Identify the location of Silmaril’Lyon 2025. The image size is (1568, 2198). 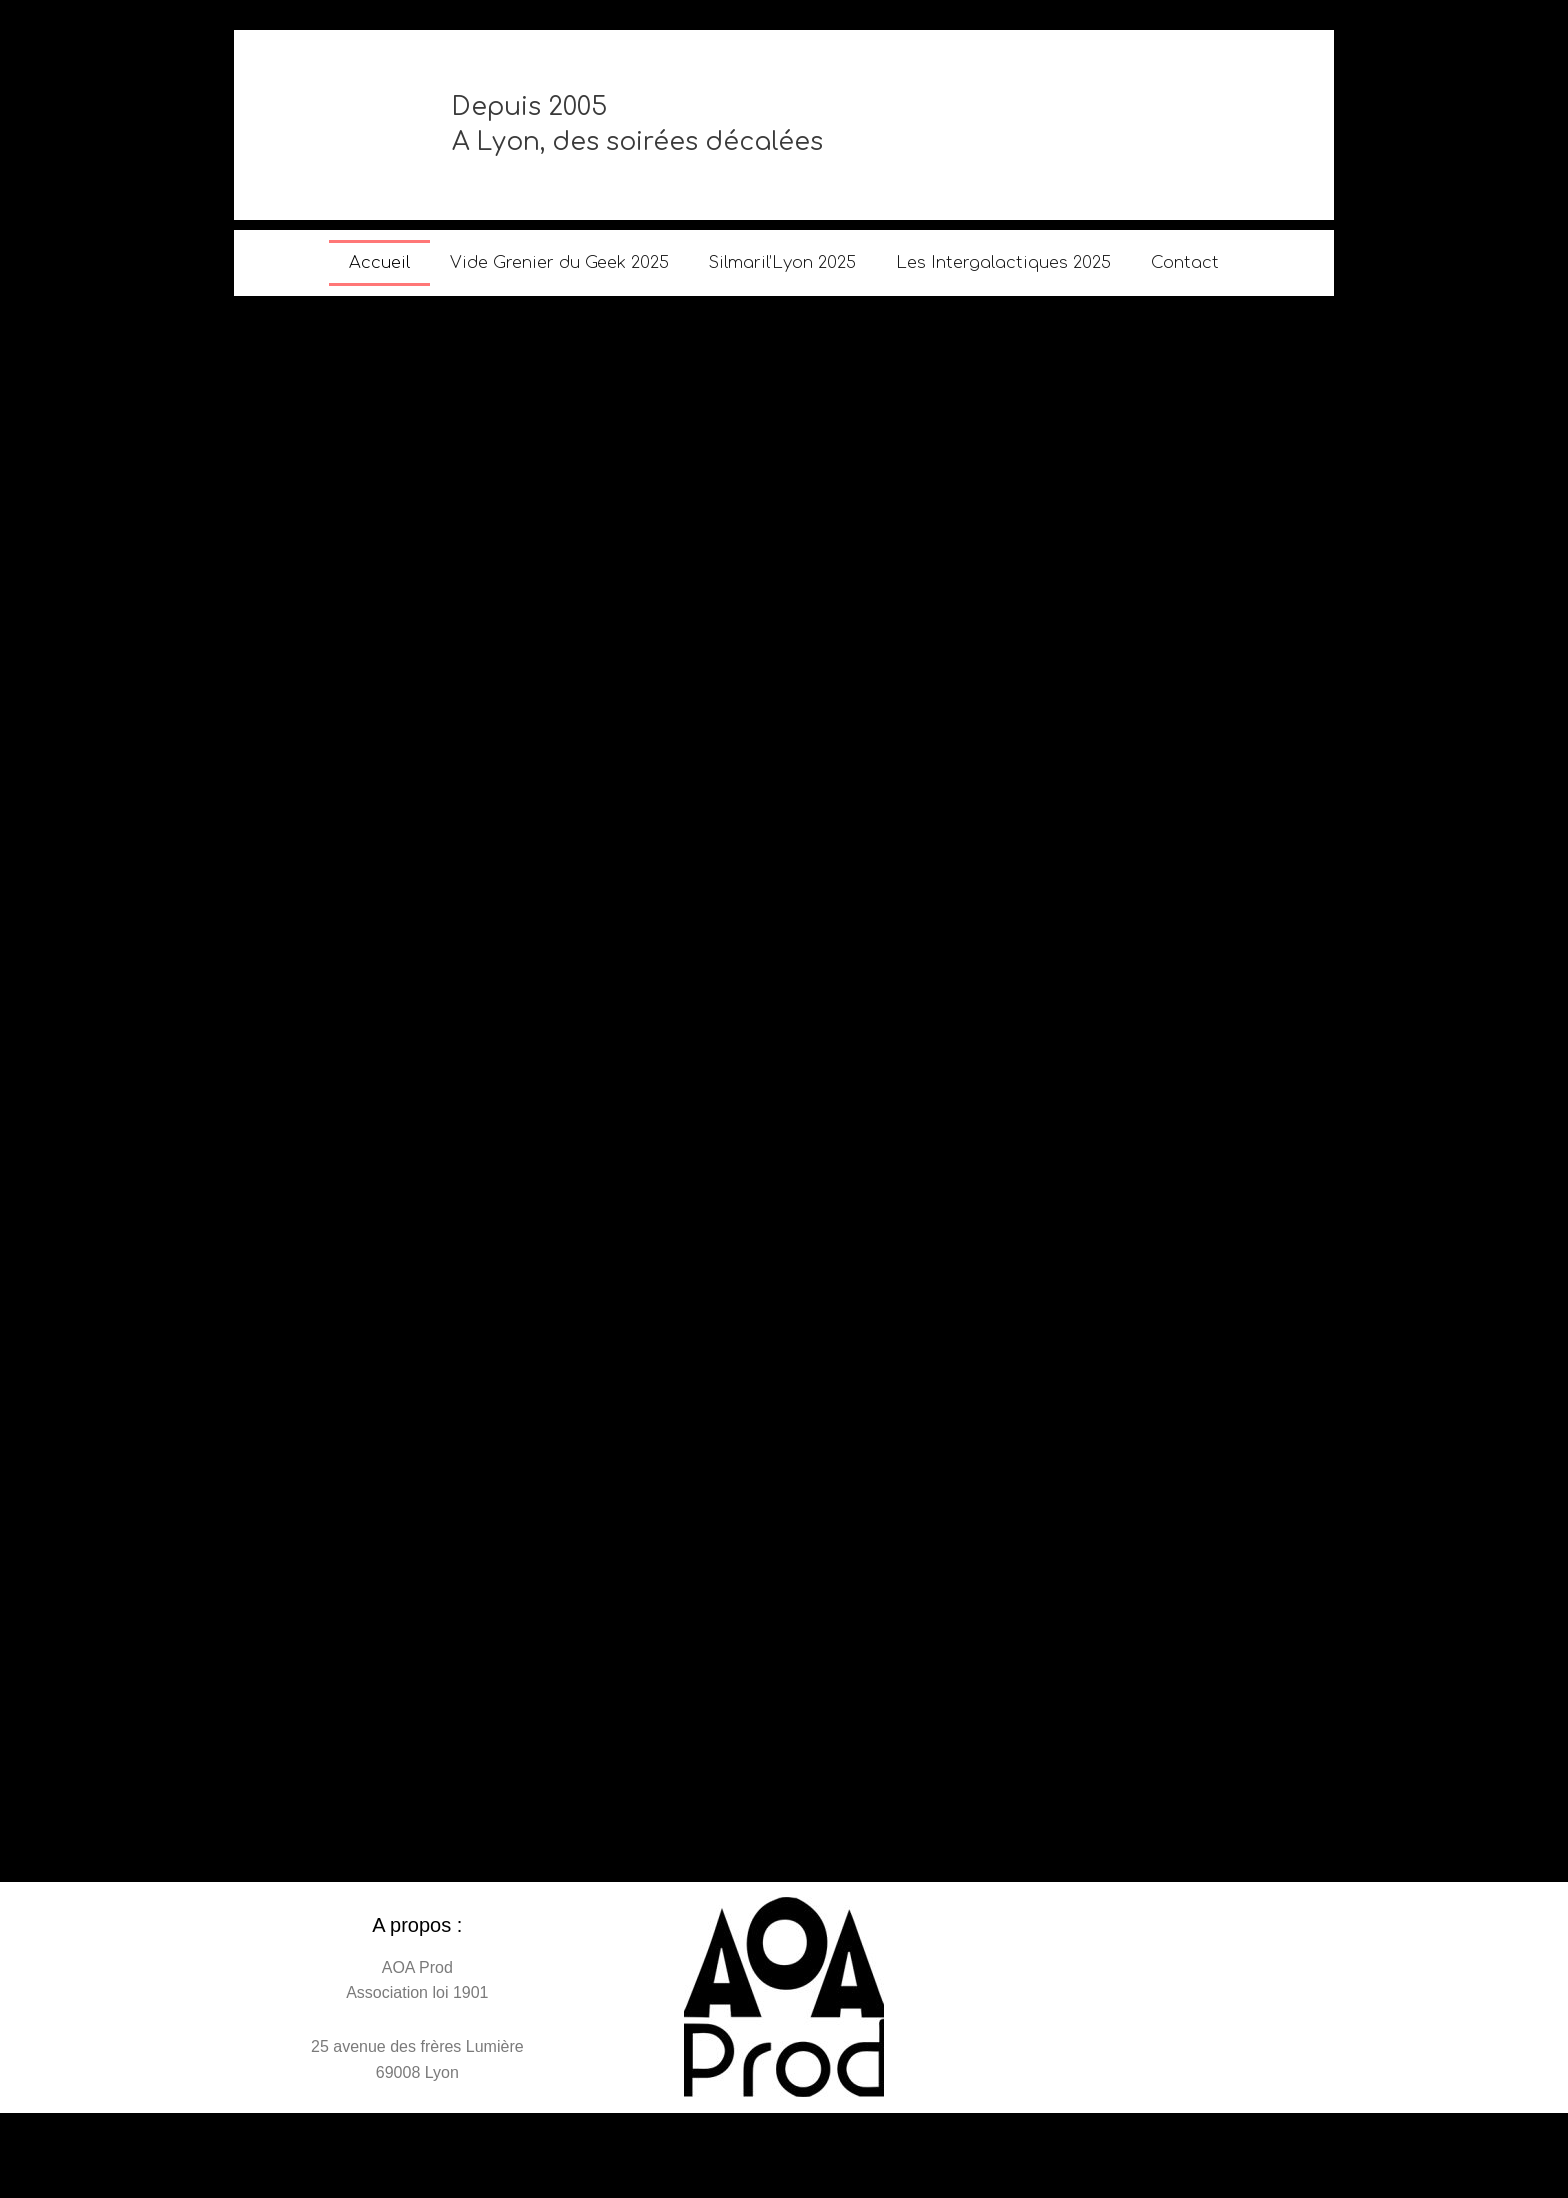
(782, 262).